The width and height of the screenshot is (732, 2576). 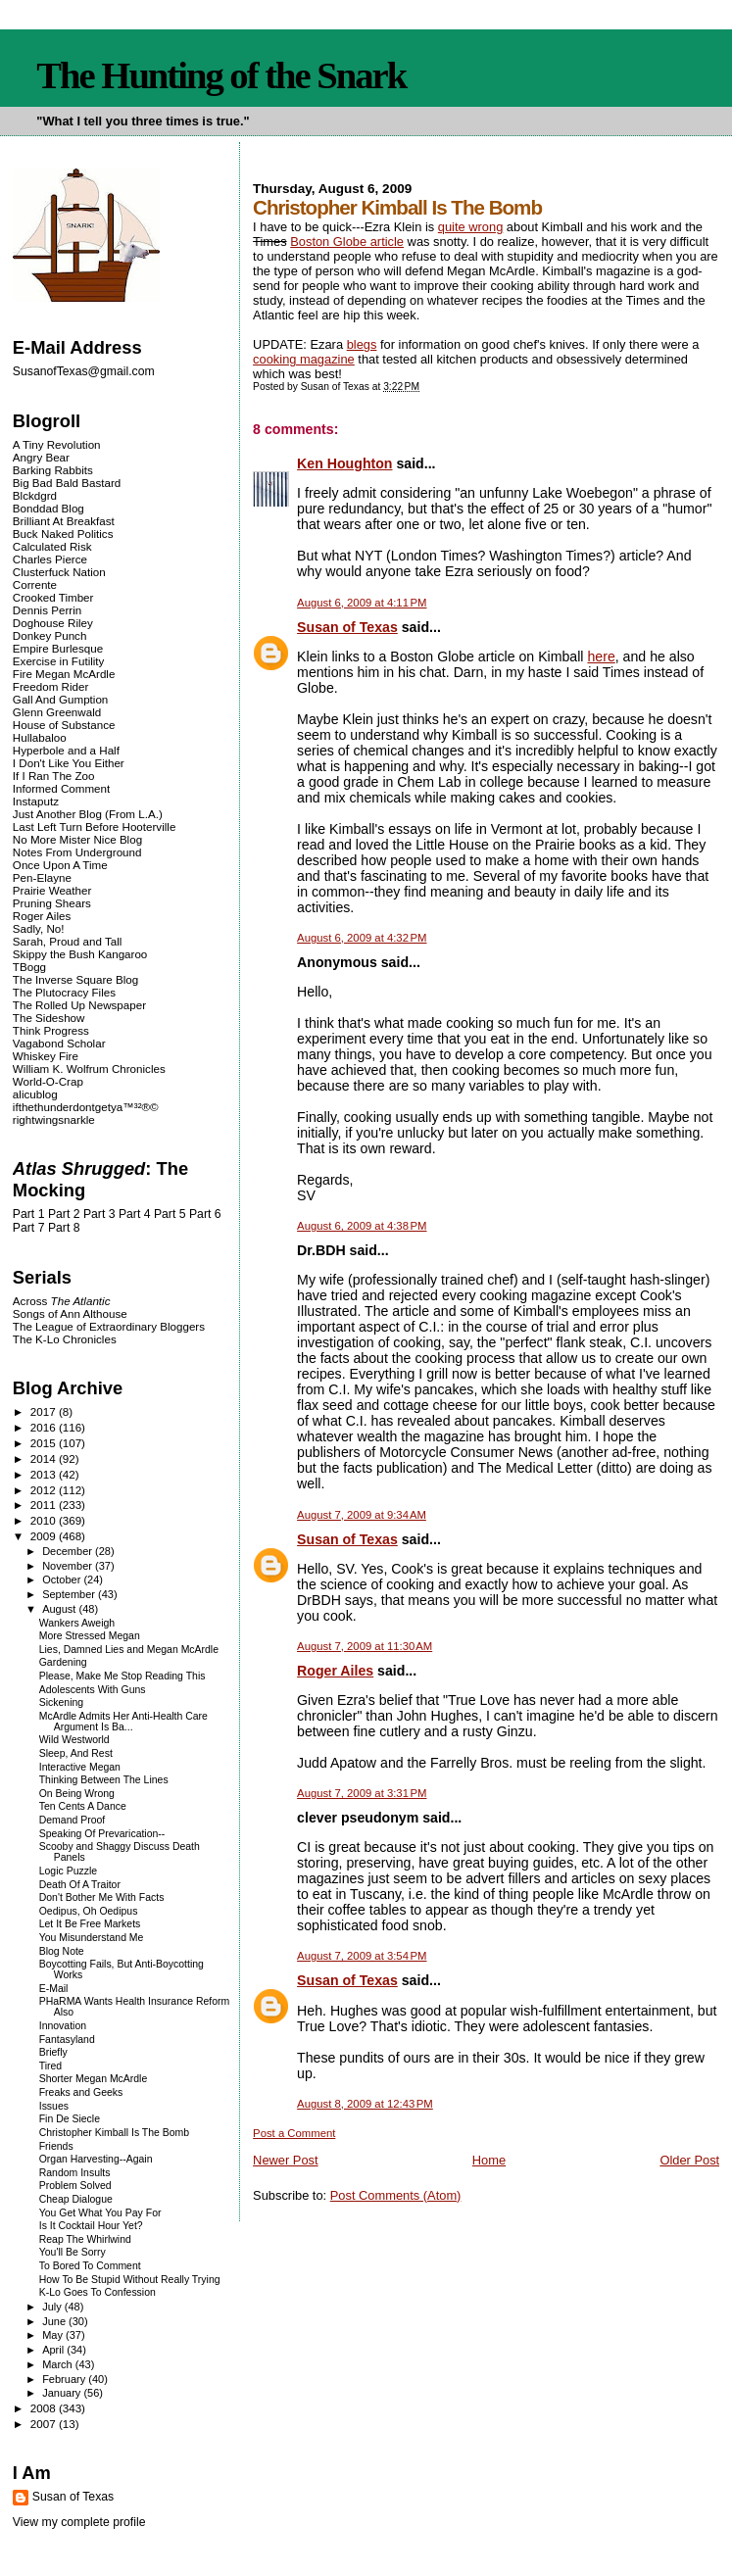 What do you see at coordinates (135, 1214) in the screenshot?
I see `Part 4` at bounding box center [135, 1214].